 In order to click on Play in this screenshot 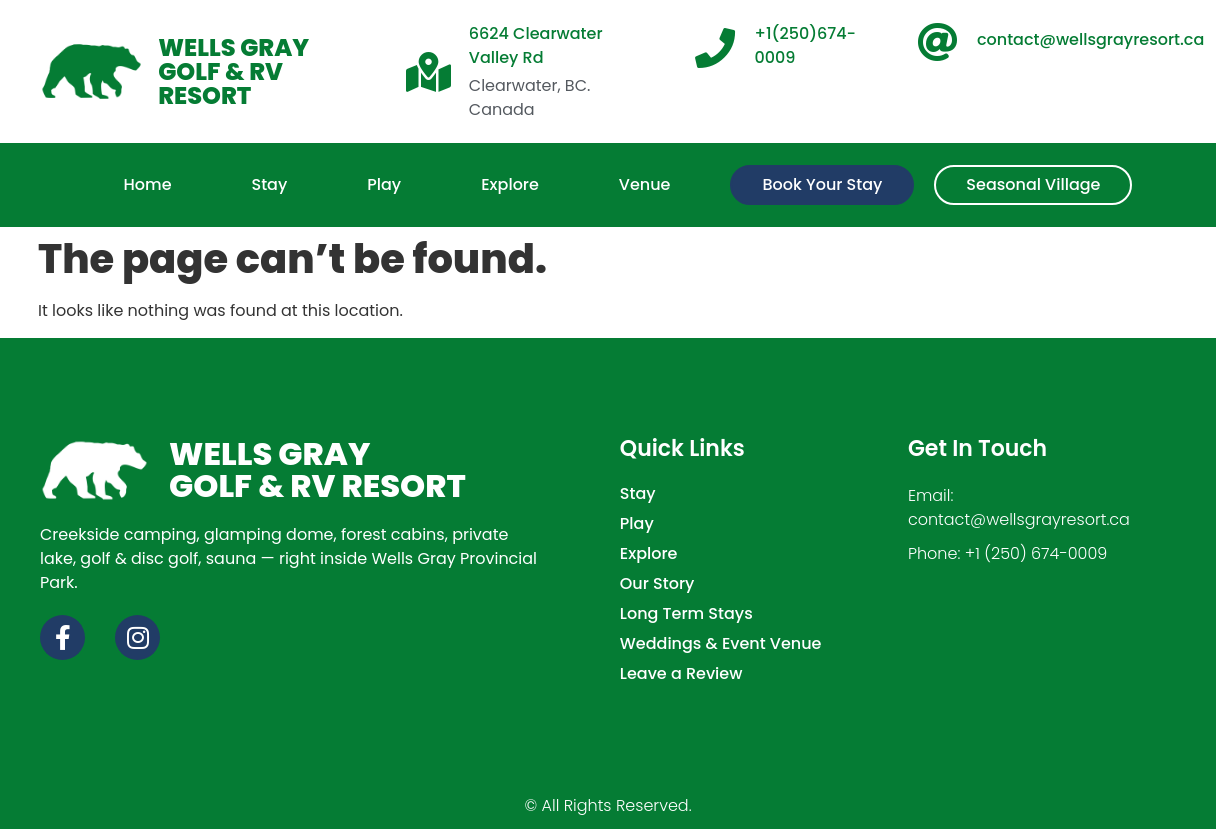, I will do `click(637, 524)`.